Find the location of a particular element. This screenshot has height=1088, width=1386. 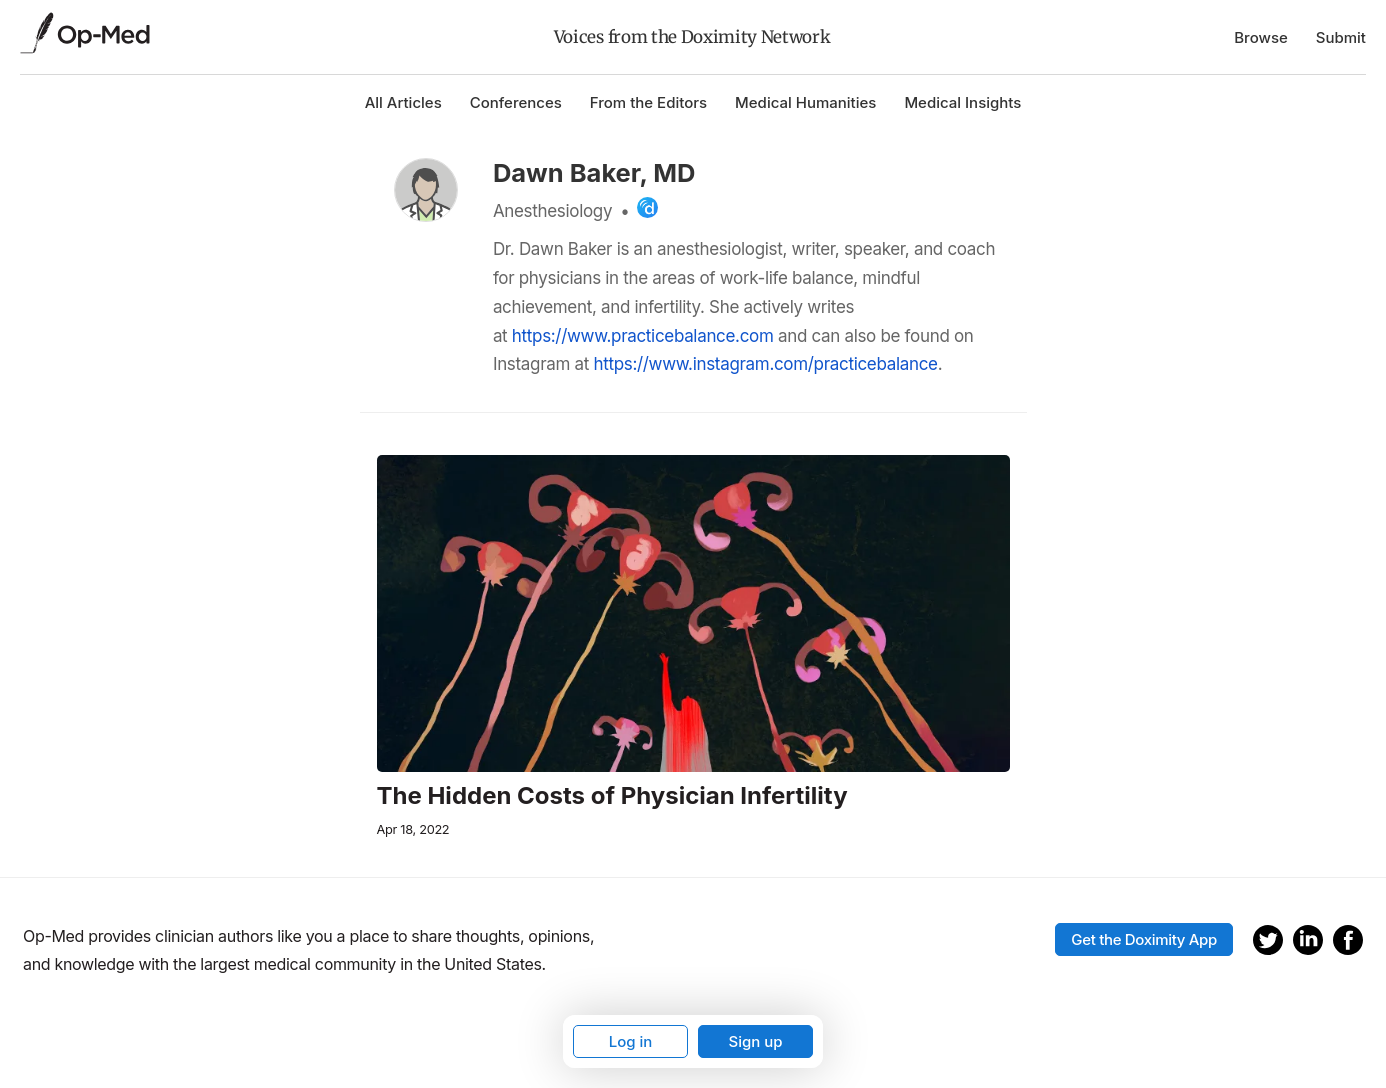

Conferences is located at coordinates (516, 102).